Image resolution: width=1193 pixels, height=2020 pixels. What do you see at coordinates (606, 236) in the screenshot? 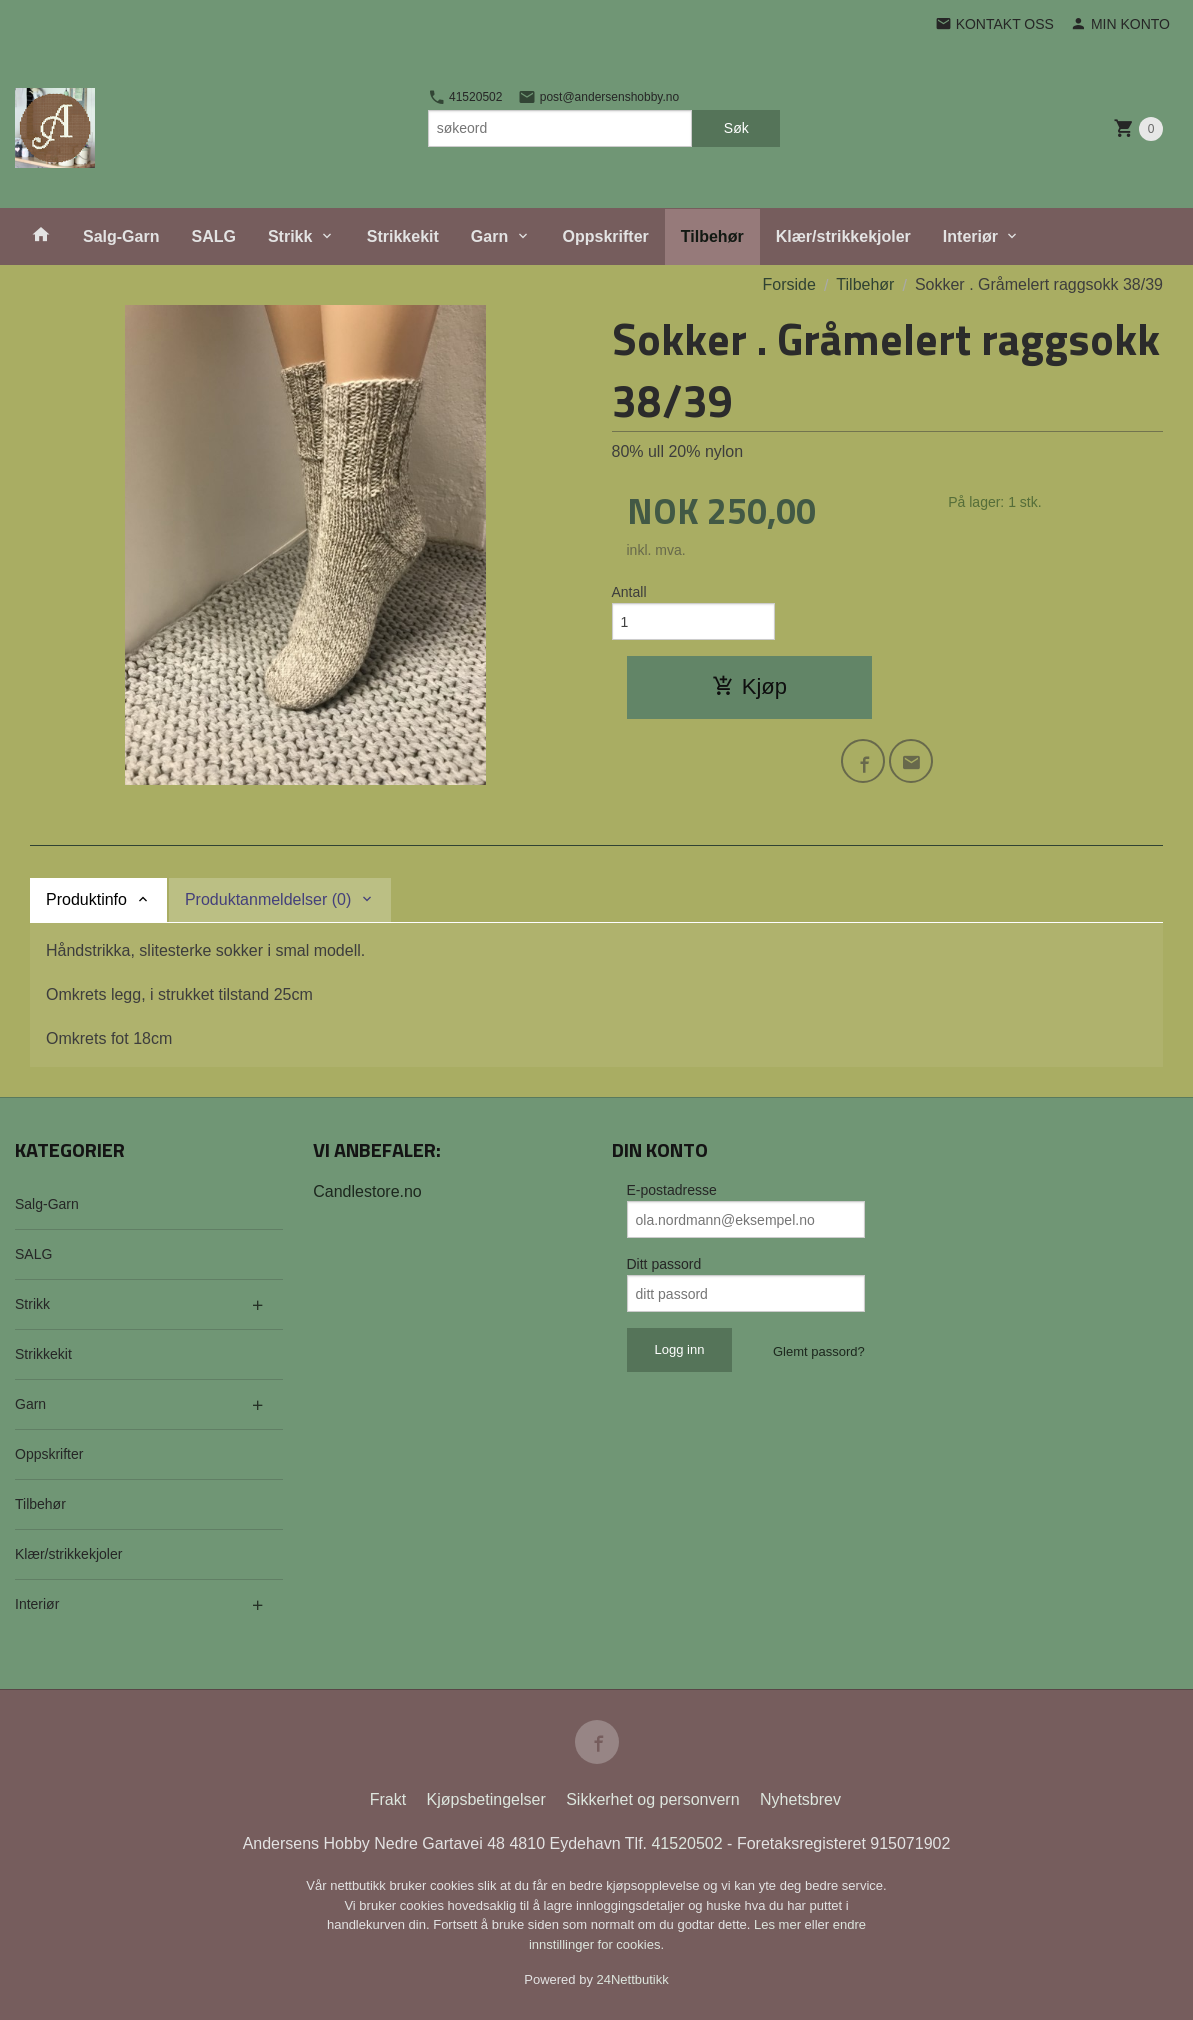
I see `Oppskrifter` at bounding box center [606, 236].